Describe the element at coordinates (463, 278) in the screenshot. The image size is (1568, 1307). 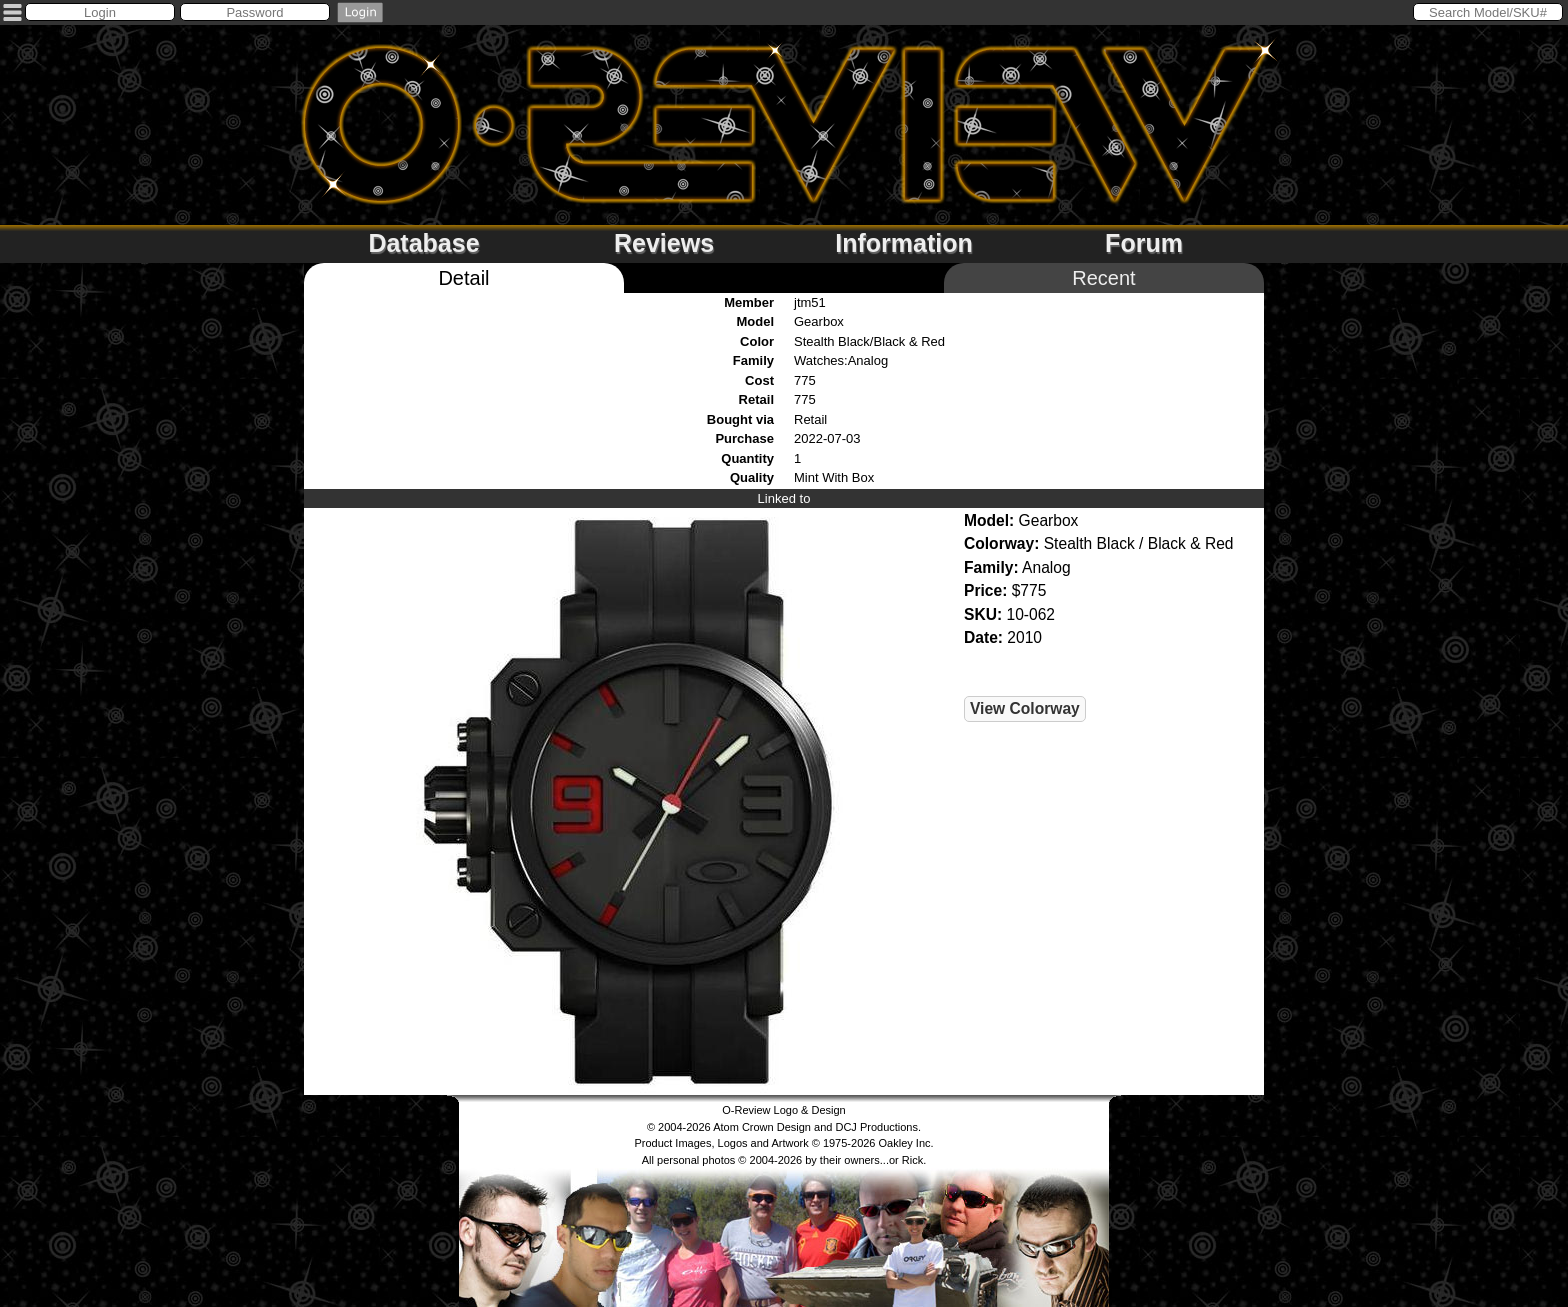
I see `Detail` at that location.